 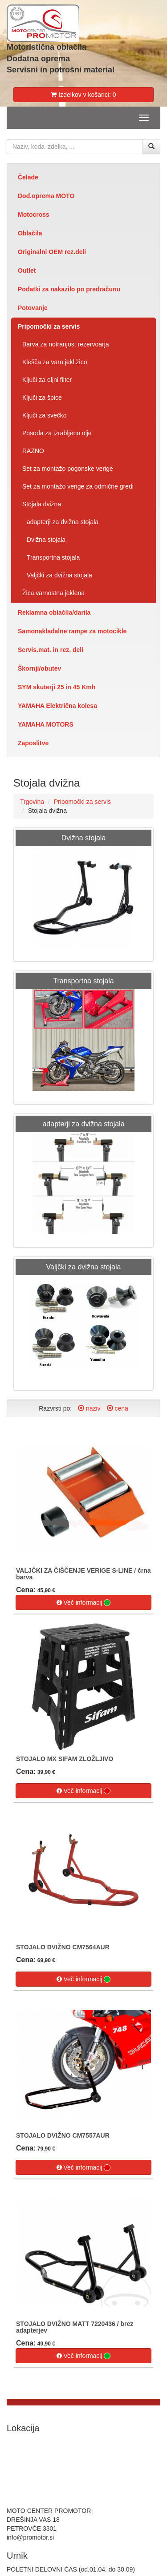 What do you see at coordinates (52, 251) in the screenshot?
I see `Originalni OEM rez.deli` at bounding box center [52, 251].